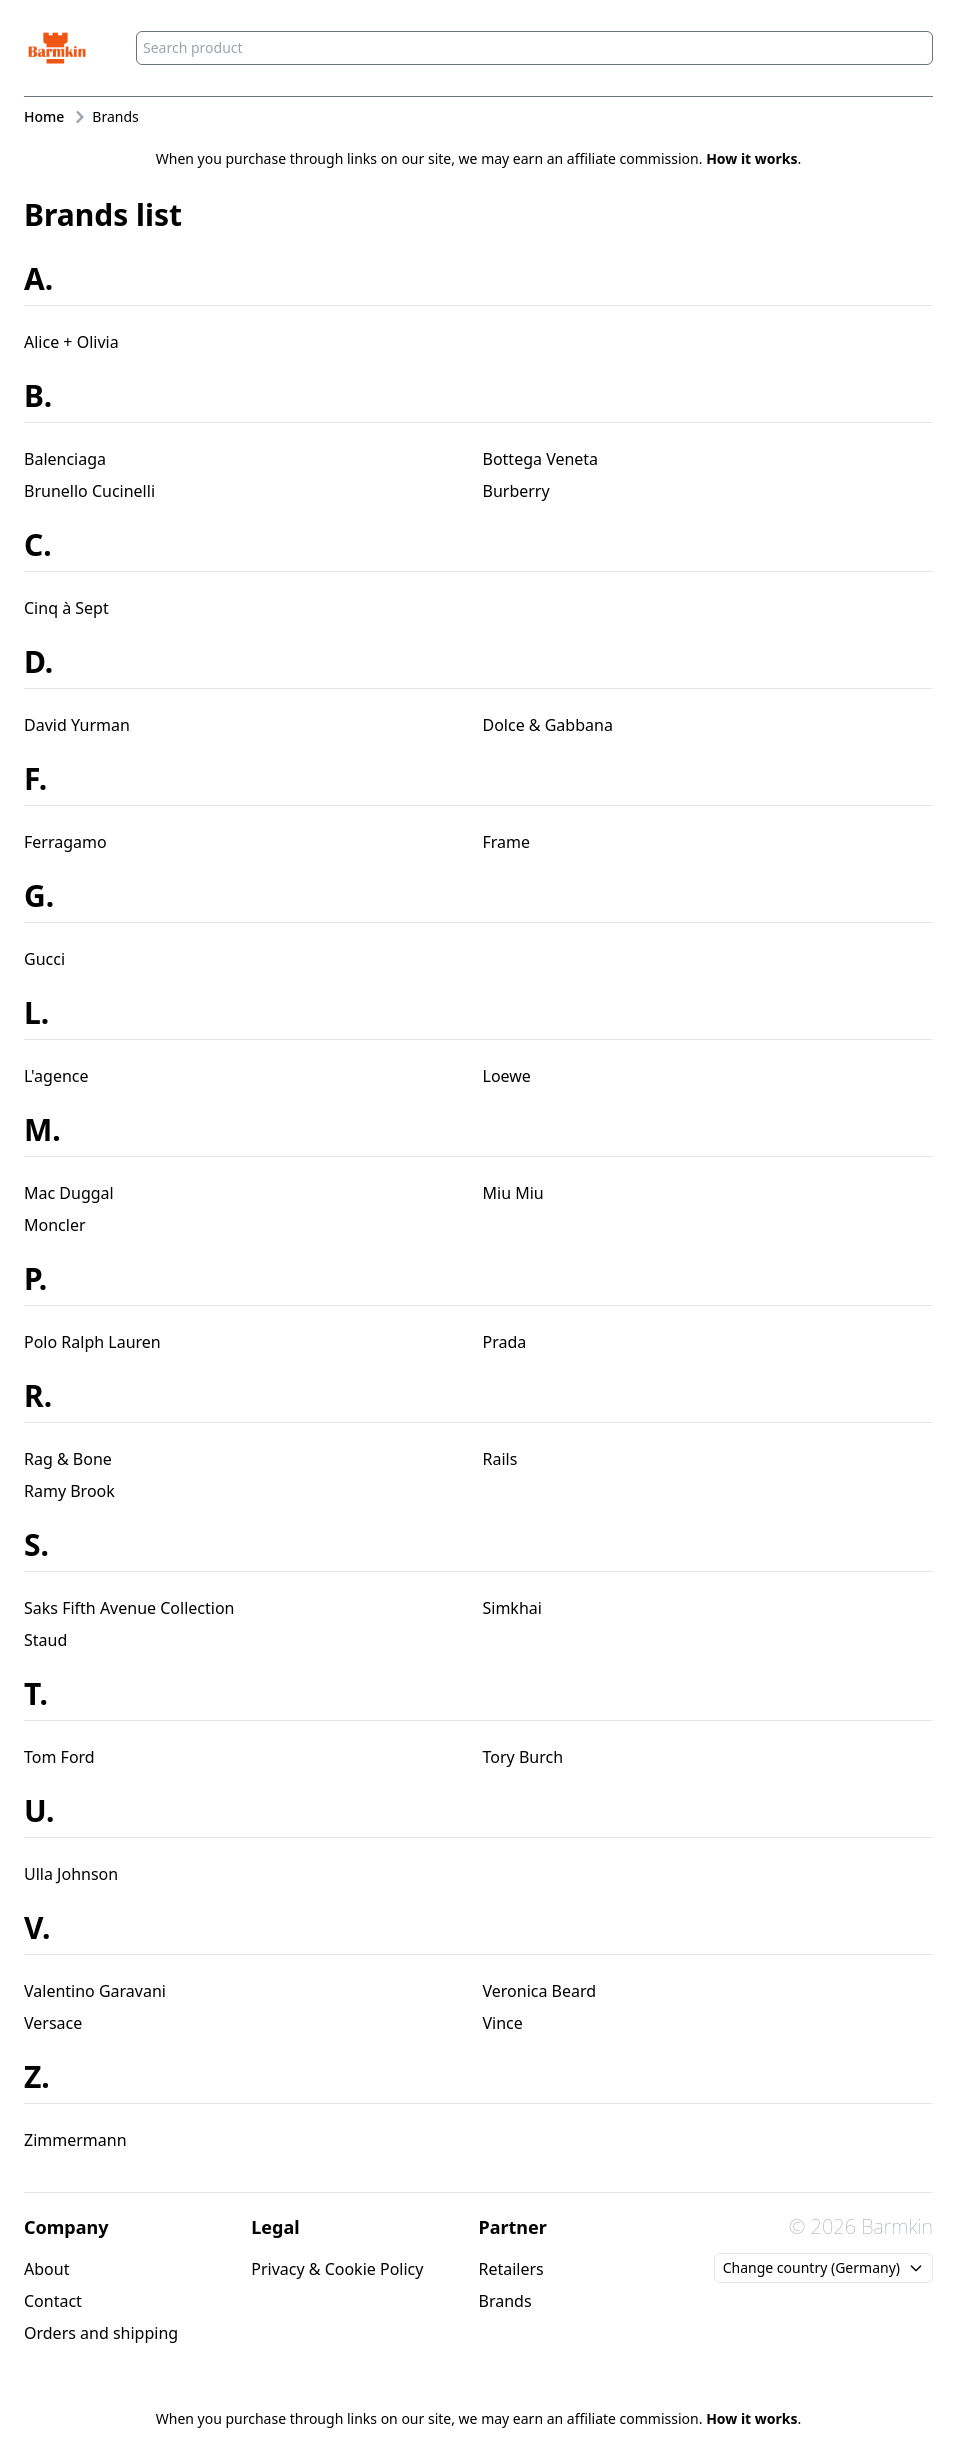 This screenshot has height=2441, width=957. What do you see at coordinates (65, 459) in the screenshot?
I see `Balenciaga` at bounding box center [65, 459].